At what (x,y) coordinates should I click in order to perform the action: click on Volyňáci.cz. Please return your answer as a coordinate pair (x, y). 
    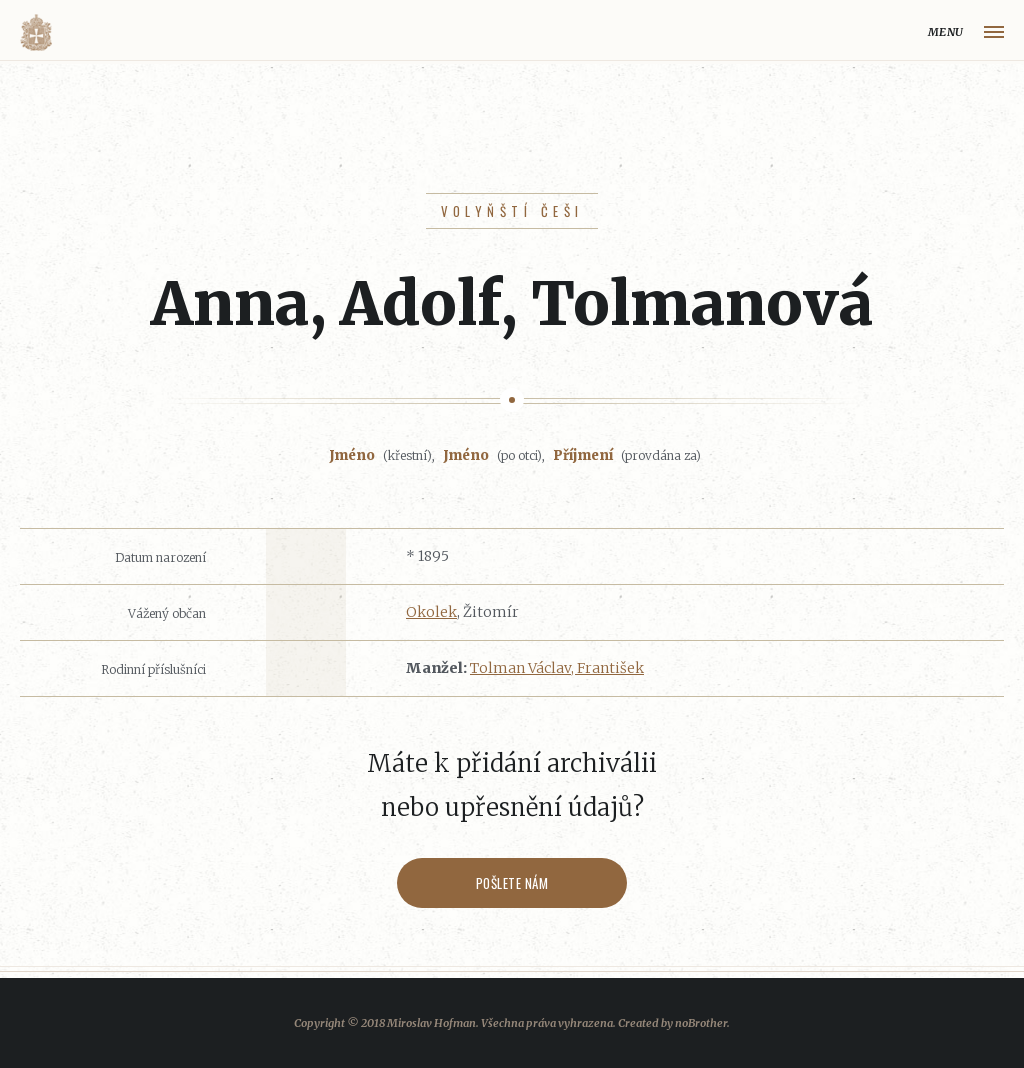
    Looking at the image, I should click on (36, 32).